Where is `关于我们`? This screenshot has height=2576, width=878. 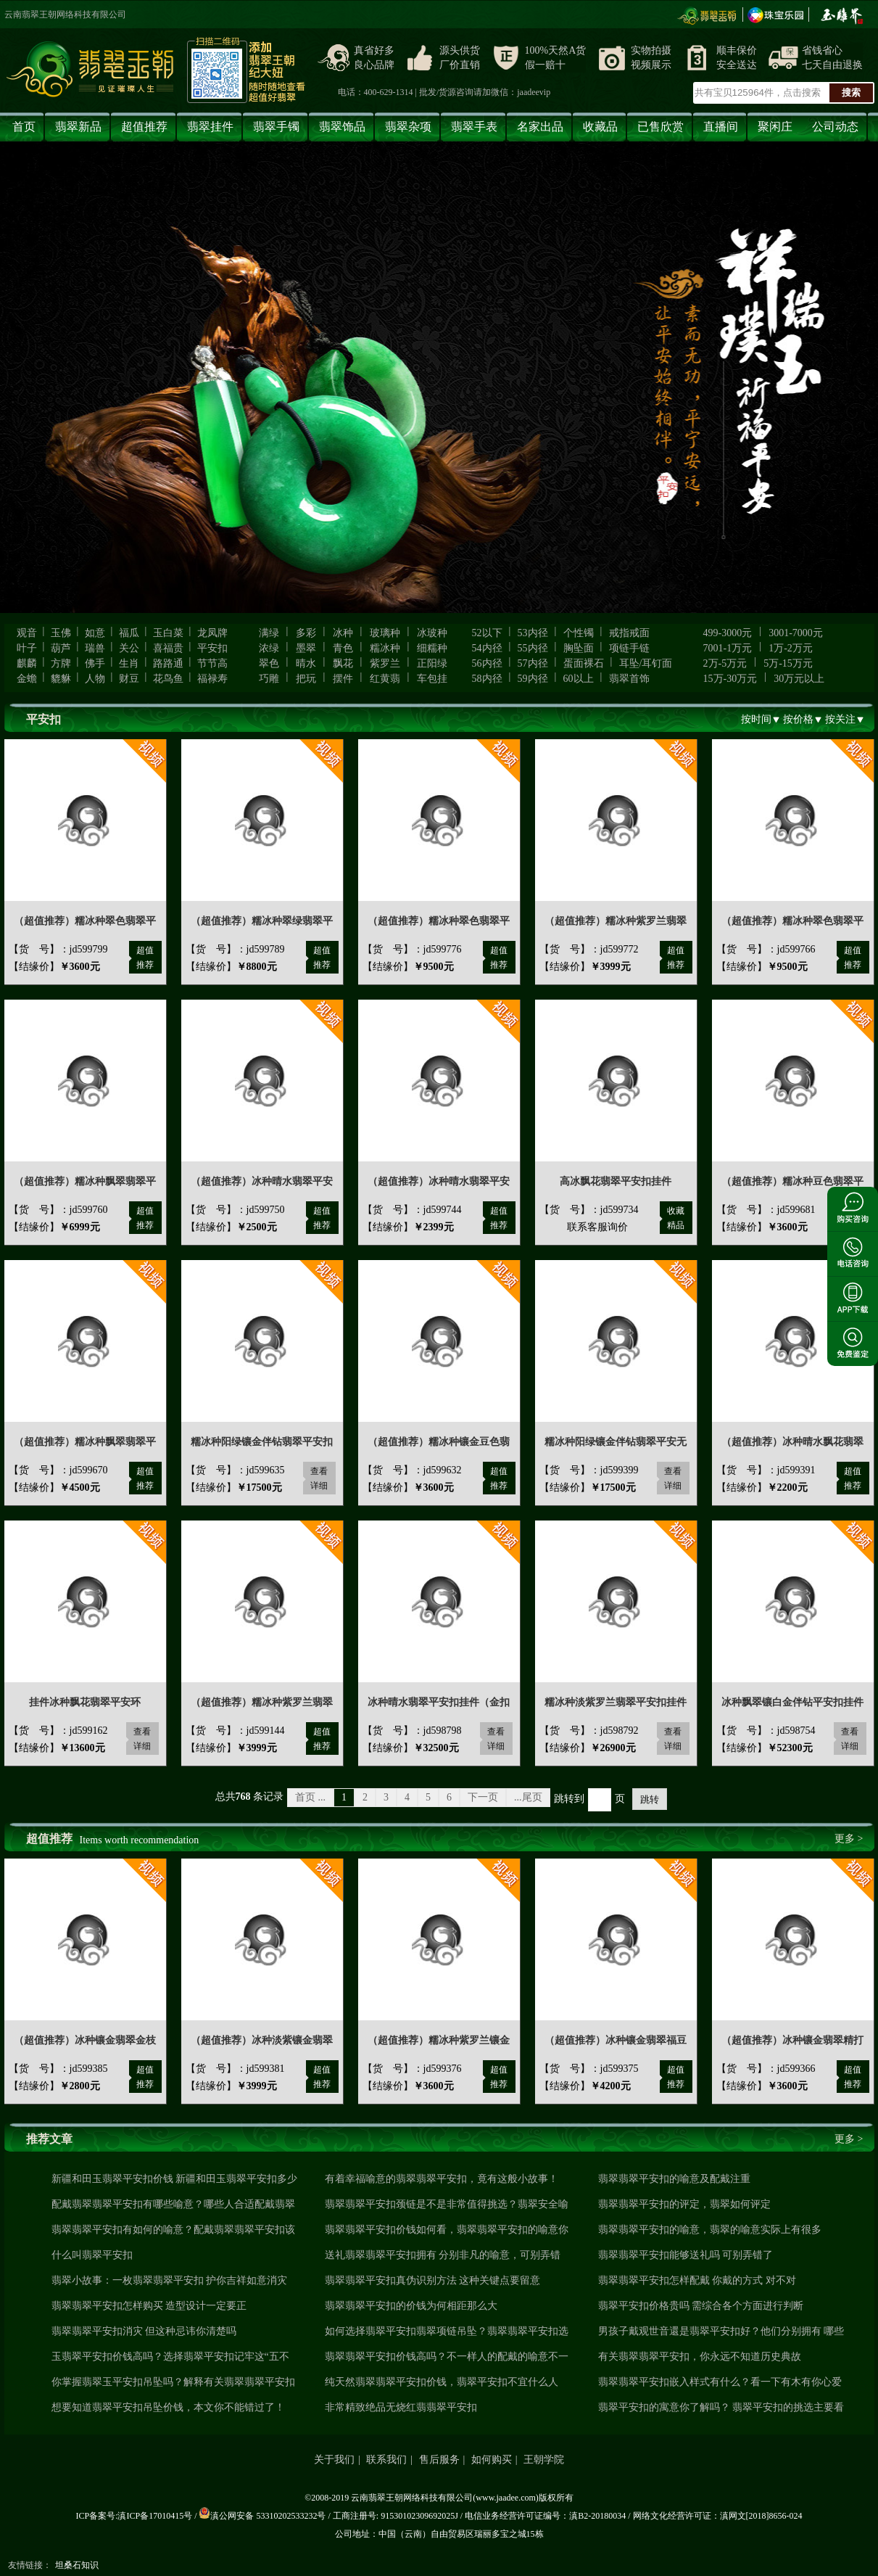 关于我们 is located at coordinates (334, 2459).